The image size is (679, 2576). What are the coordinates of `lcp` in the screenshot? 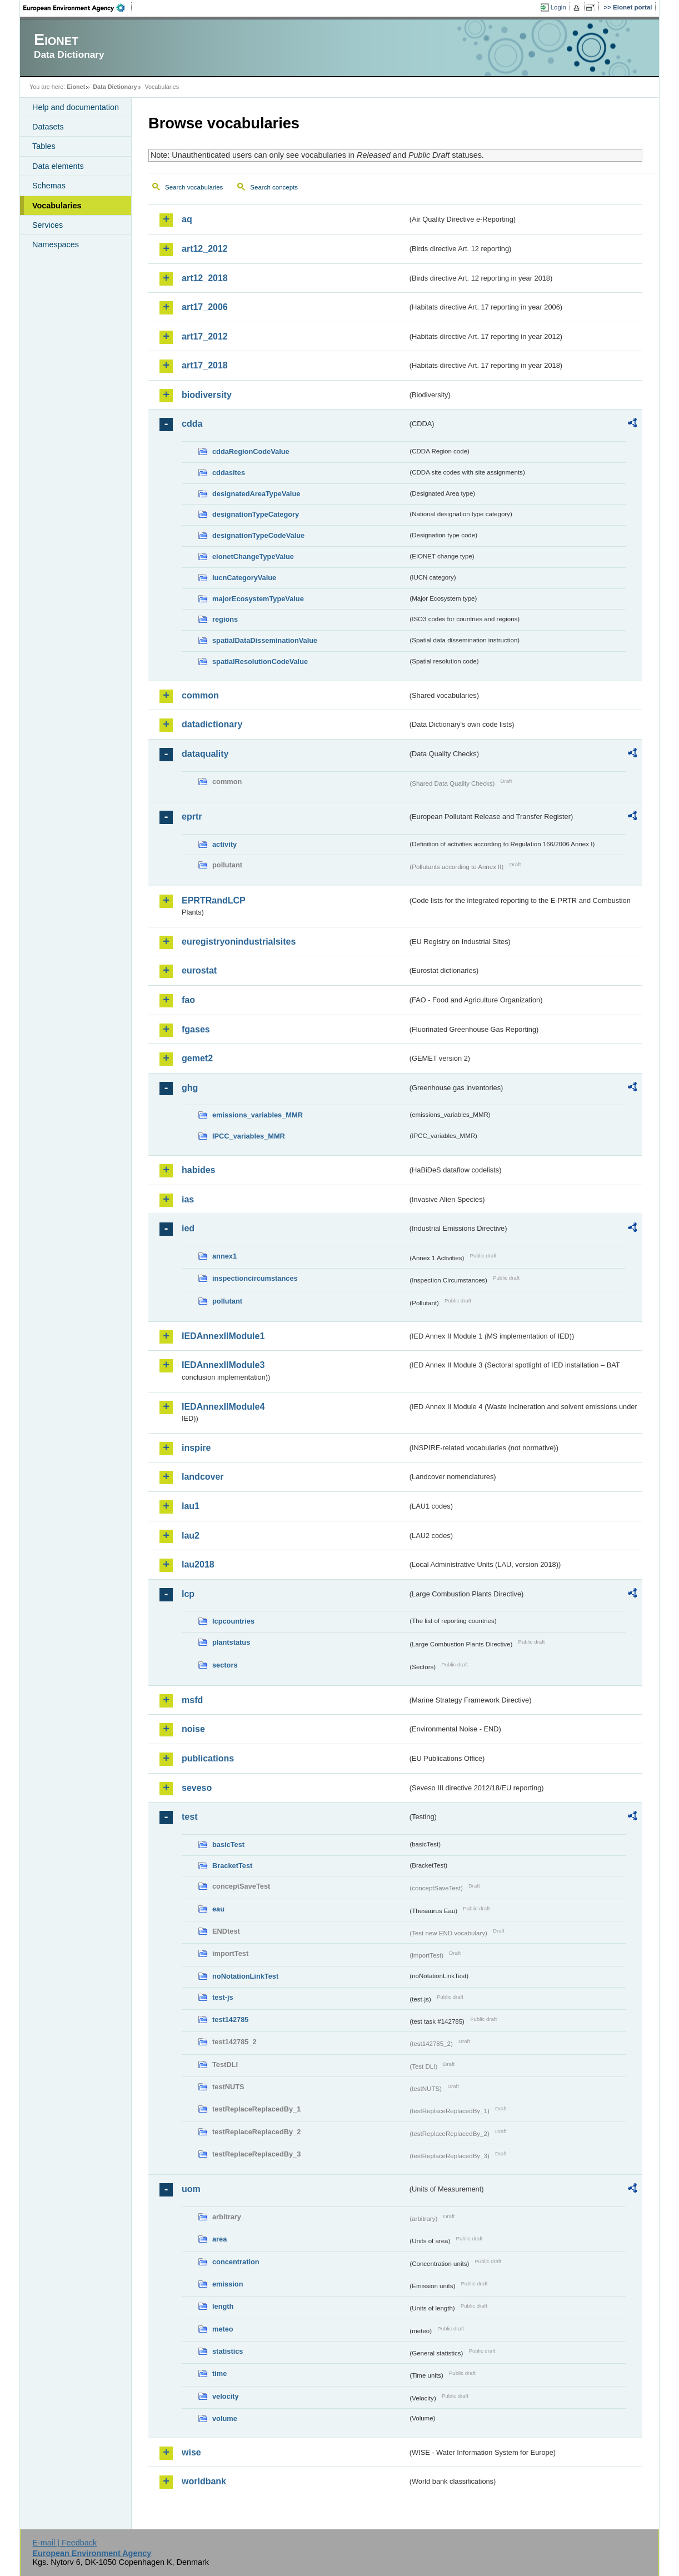 It's located at (188, 1594).